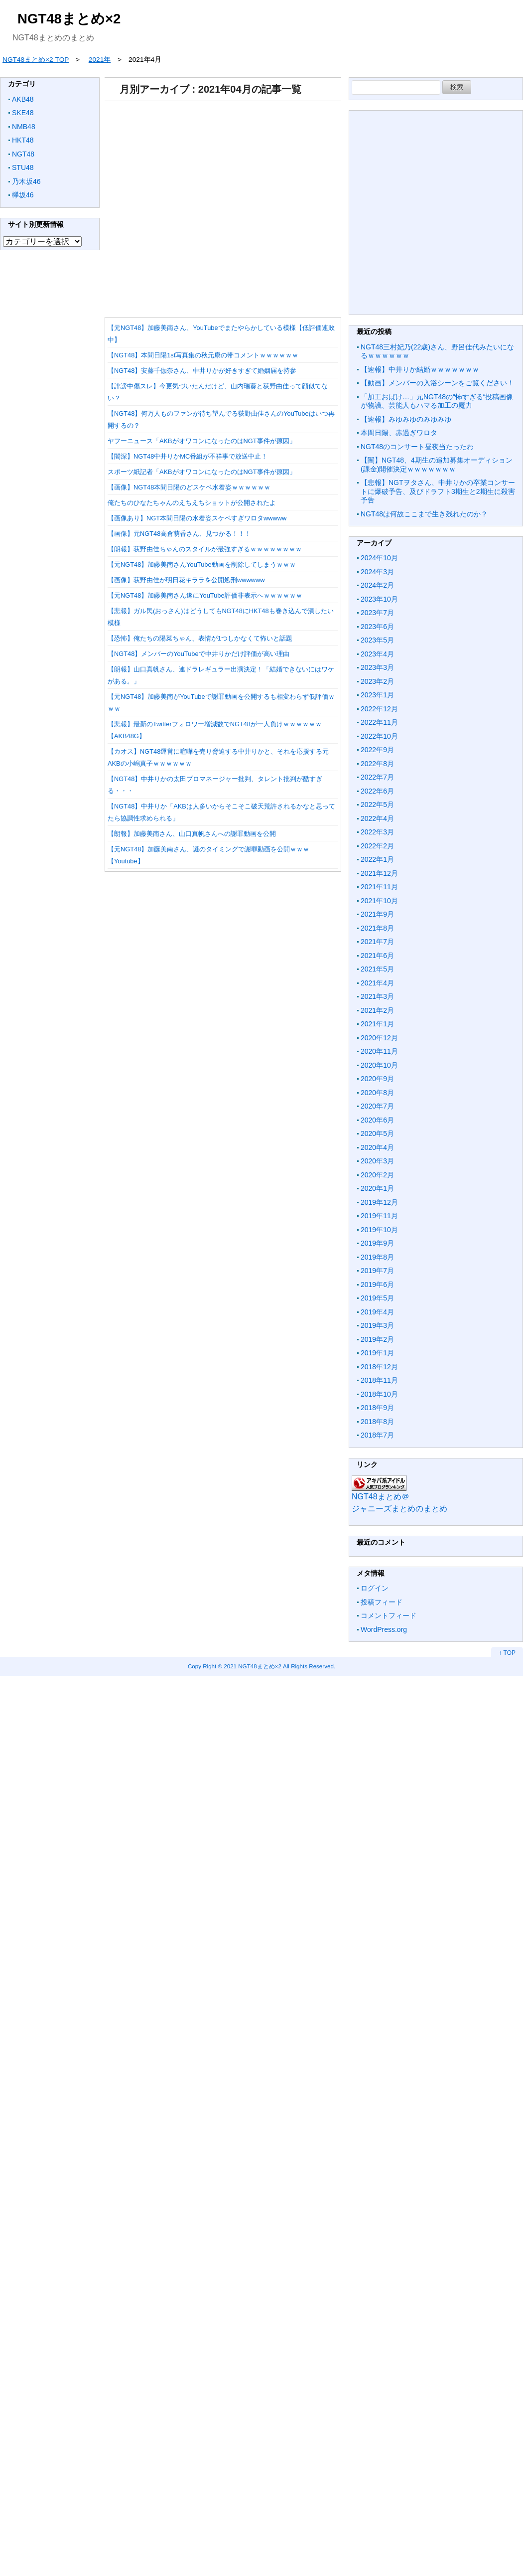 This screenshot has height=2576, width=523. What do you see at coordinates (377, 1422) in the screenshot?
I see `2018年8月` at bounding box center [377, 1422].